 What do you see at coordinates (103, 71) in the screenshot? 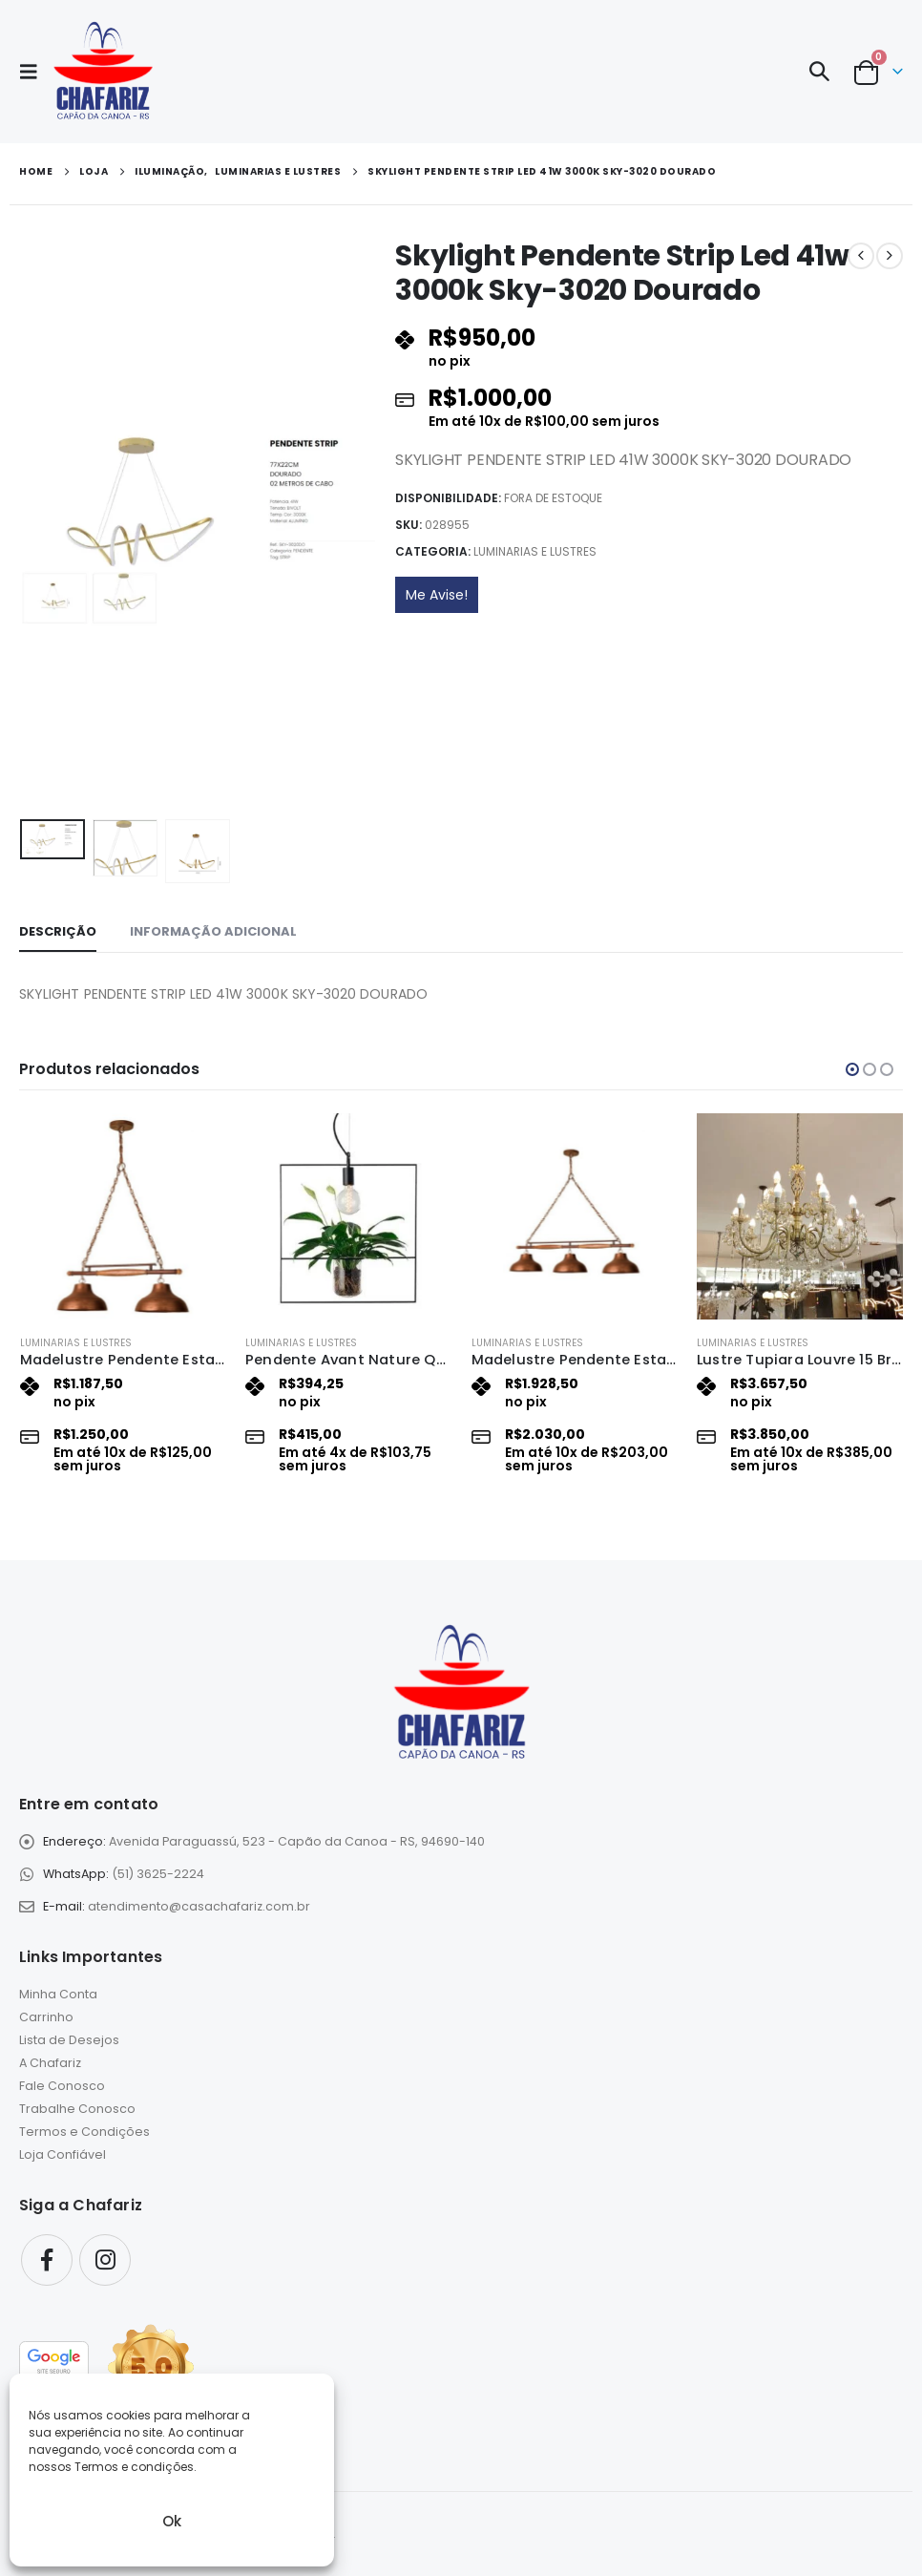
I see `[Site Logo]` at bounding box center [103, 71].